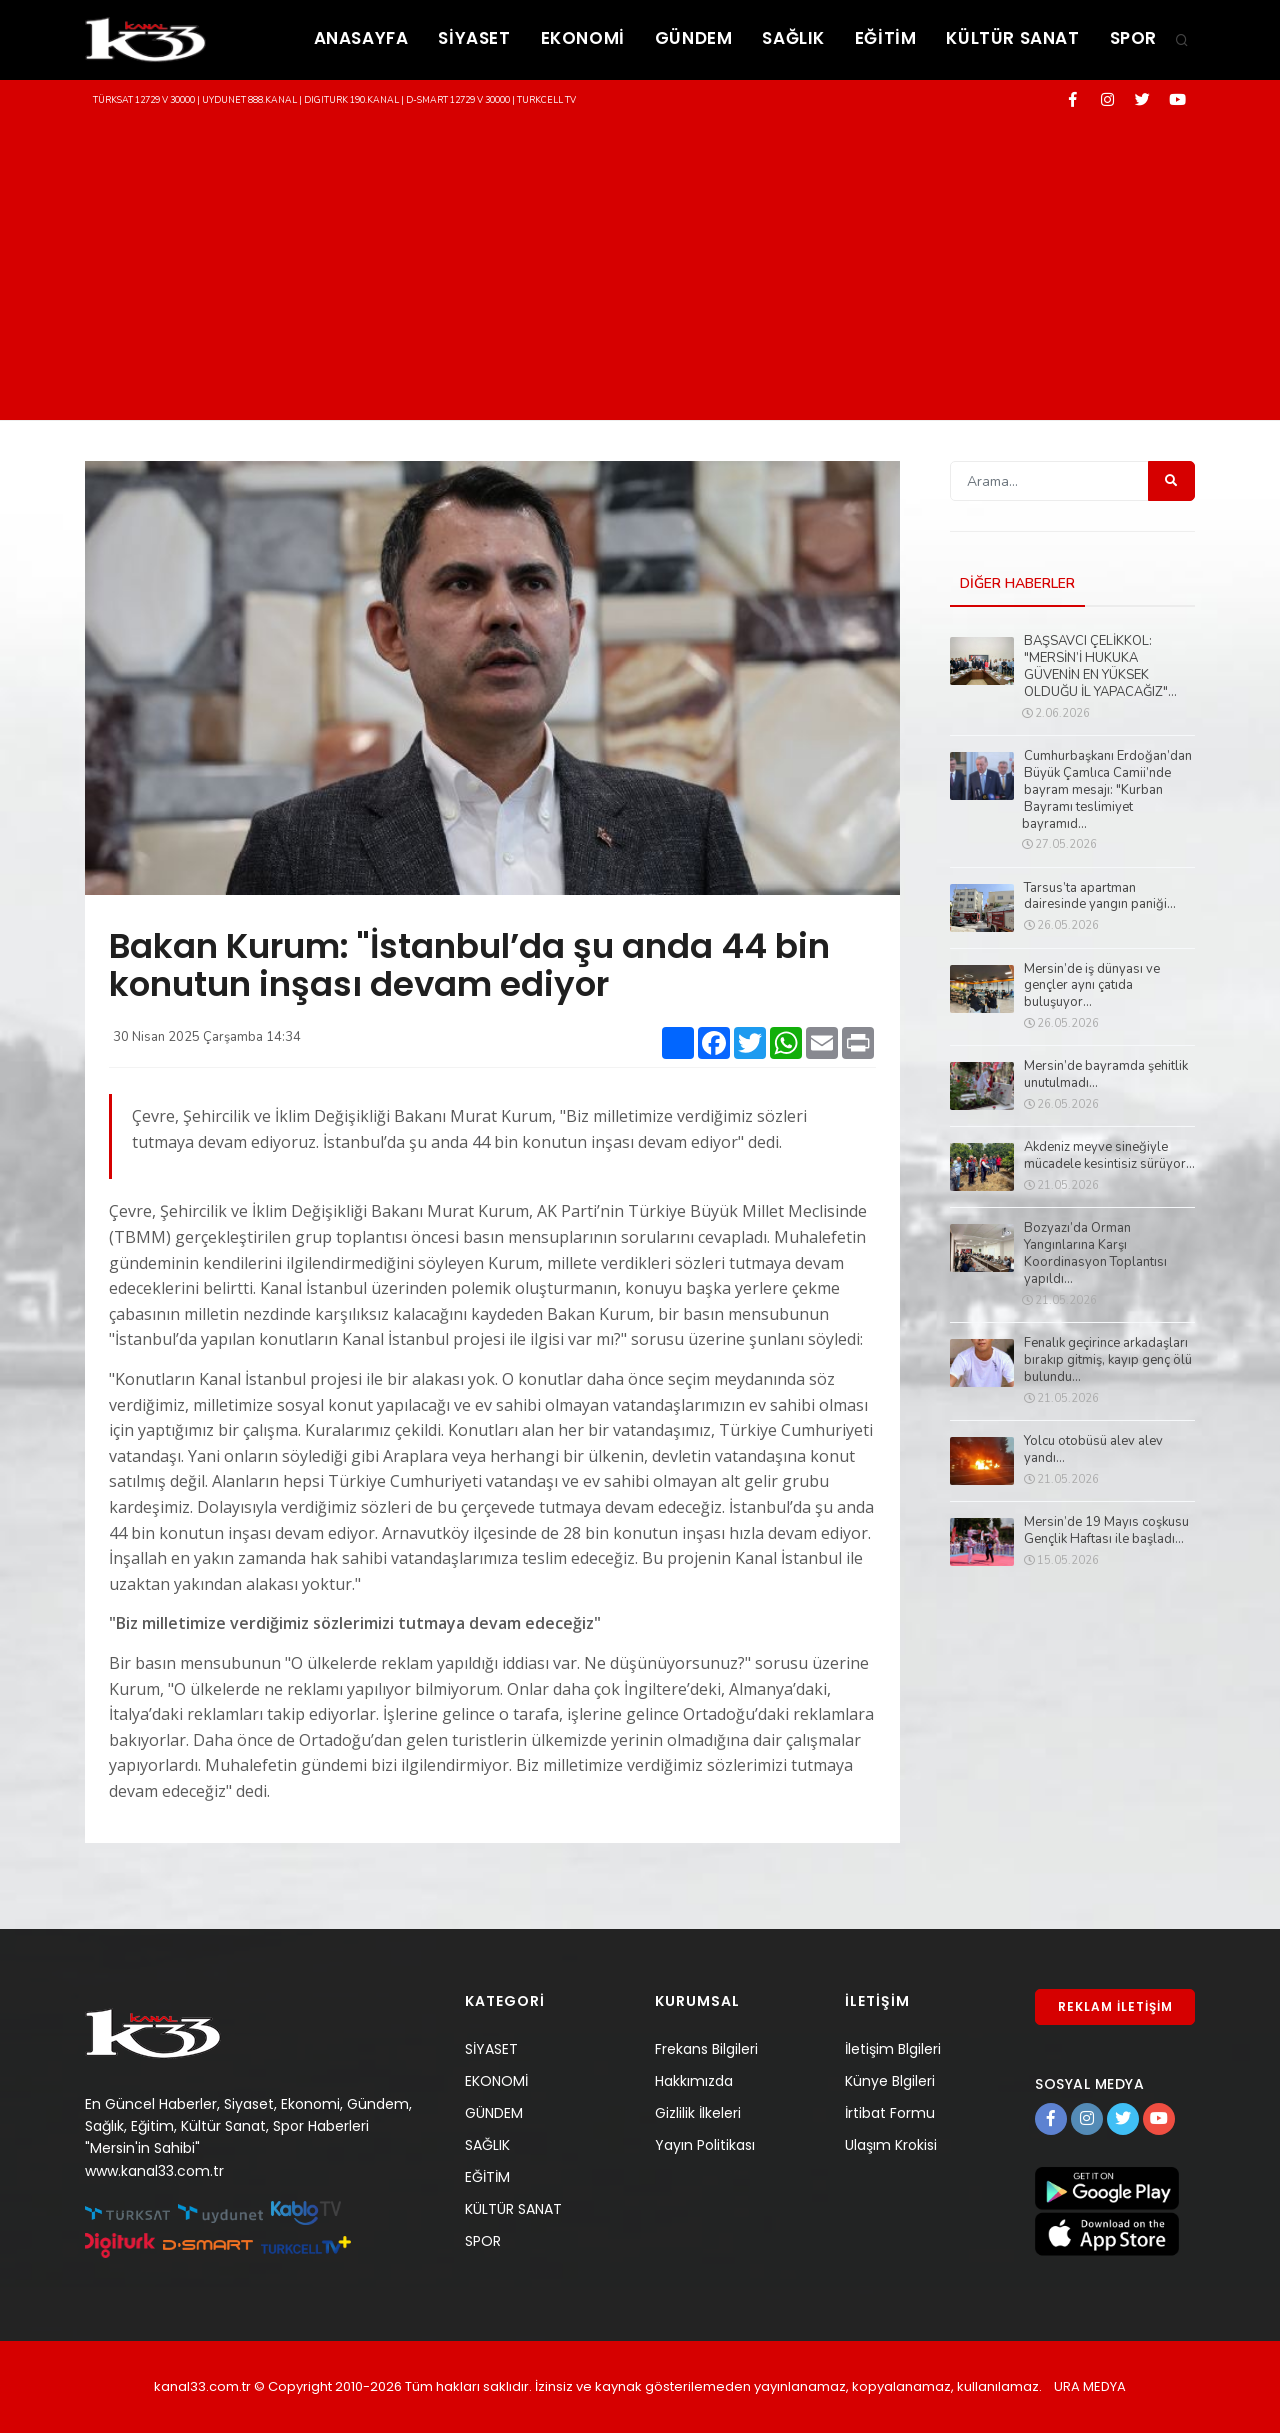 The height and width of the screenshot is (2433, 1280). Describe the element at coordinates (1092, 986) in the screenshot. I see `Mersin’de iş dünyası ve gençler aynı çatıda buluşuyor...` at that location.